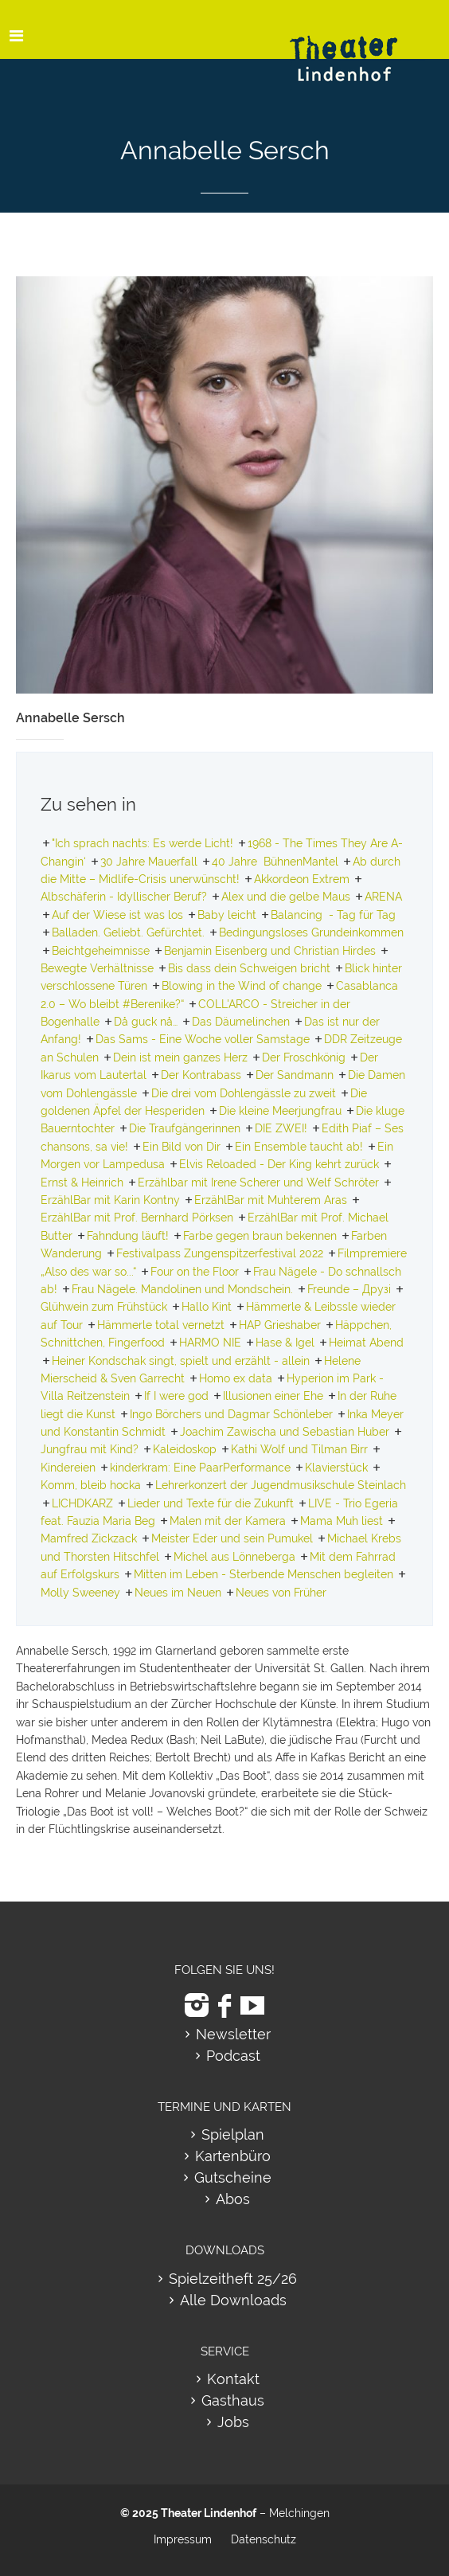 Image resolution: width=449 pixels, height=2576 pixels. Describe the element at coordinates (263, 2539) in the screenshot. I see `Datenschutz` at that location.